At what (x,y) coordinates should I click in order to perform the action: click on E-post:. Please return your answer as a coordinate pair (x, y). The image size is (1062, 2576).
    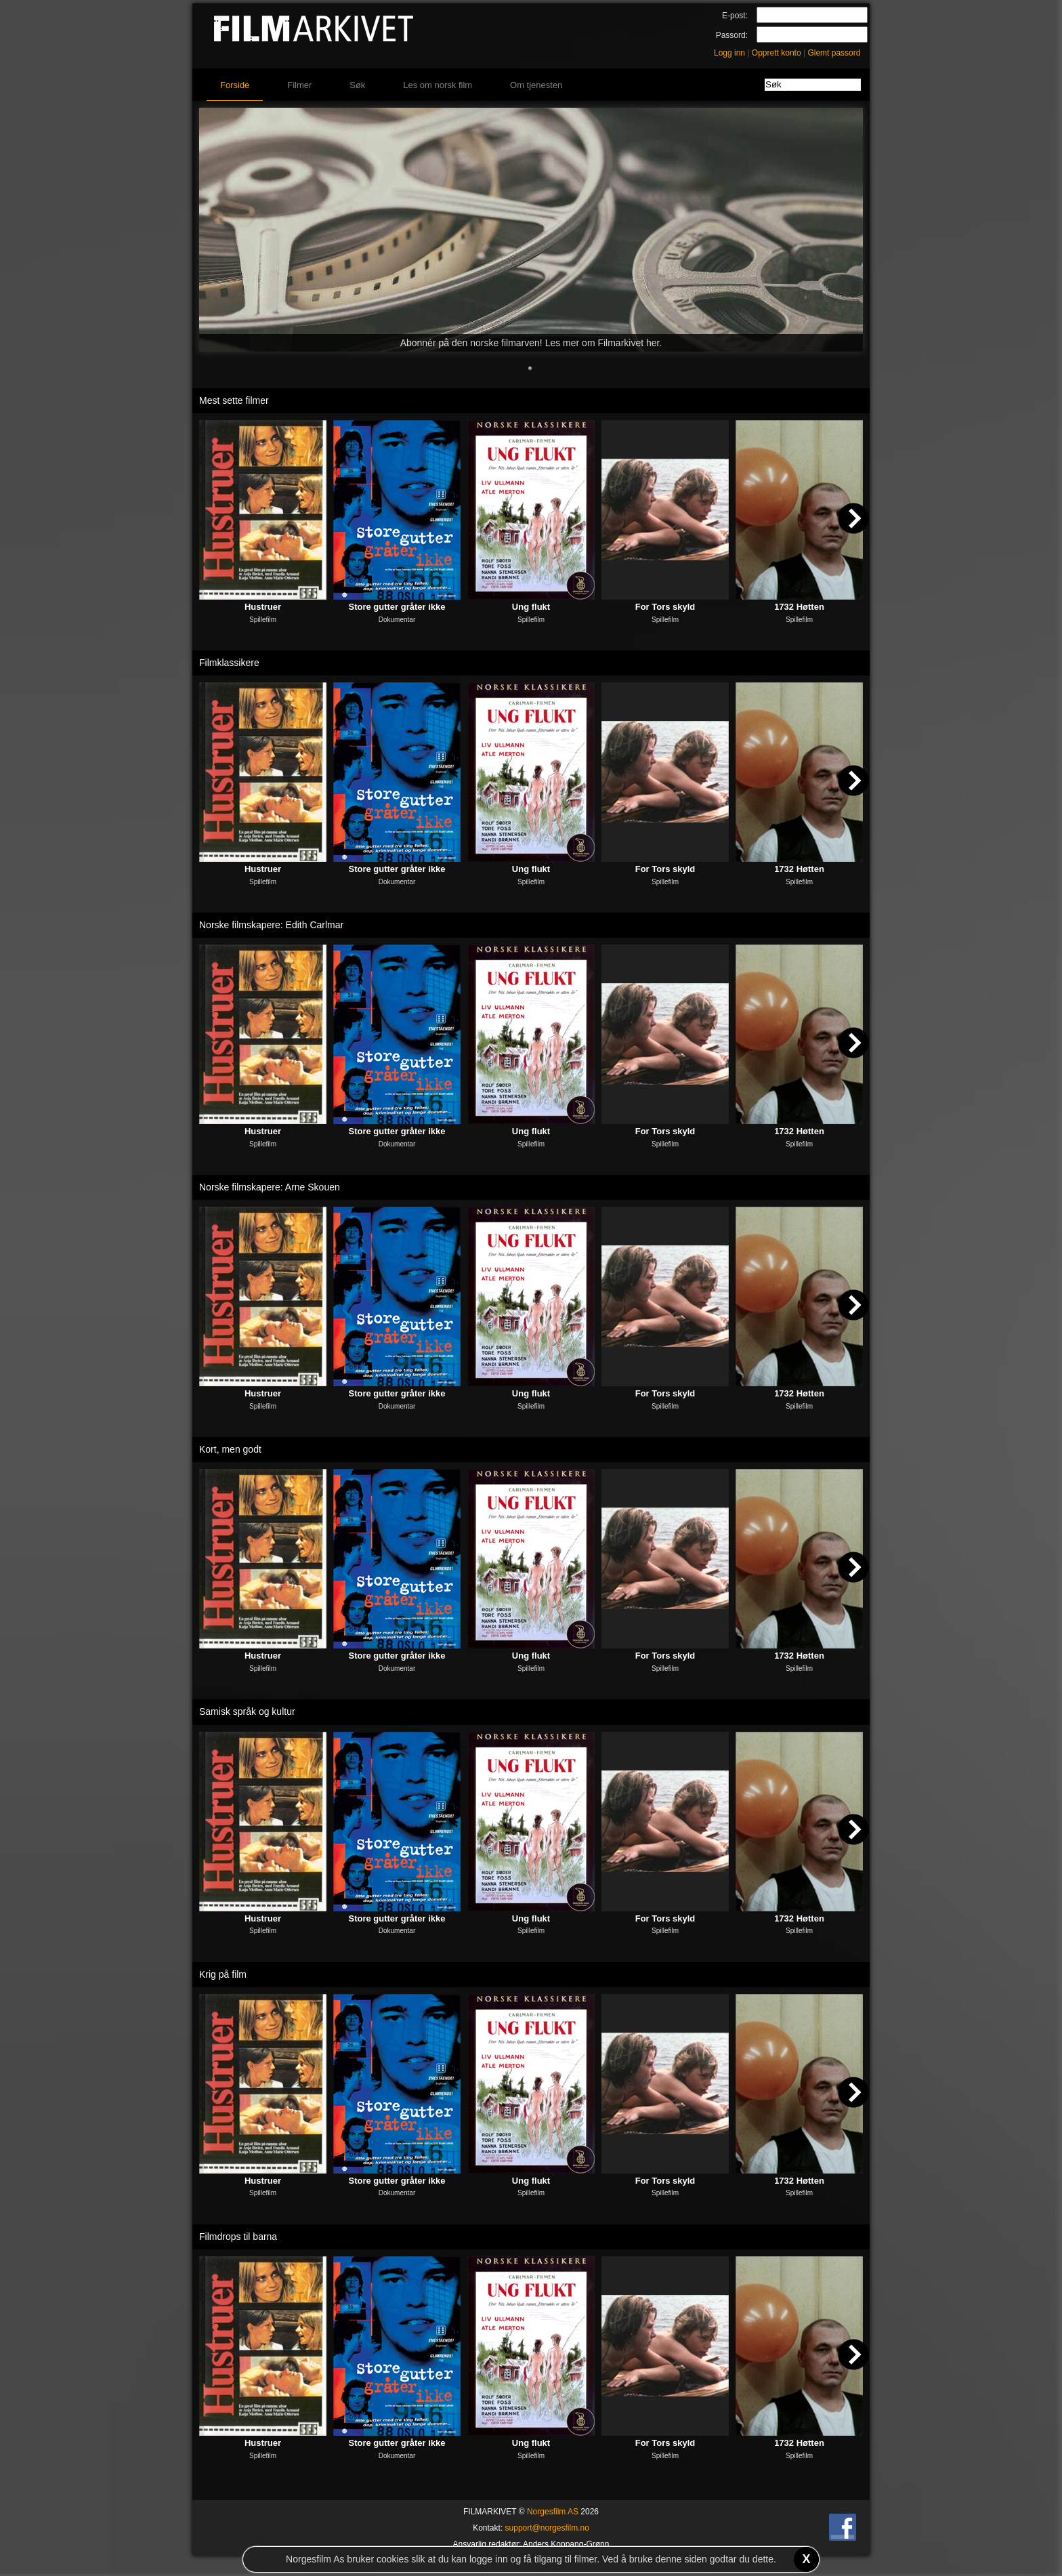
    Looking at the image, I should click on (735, 15).